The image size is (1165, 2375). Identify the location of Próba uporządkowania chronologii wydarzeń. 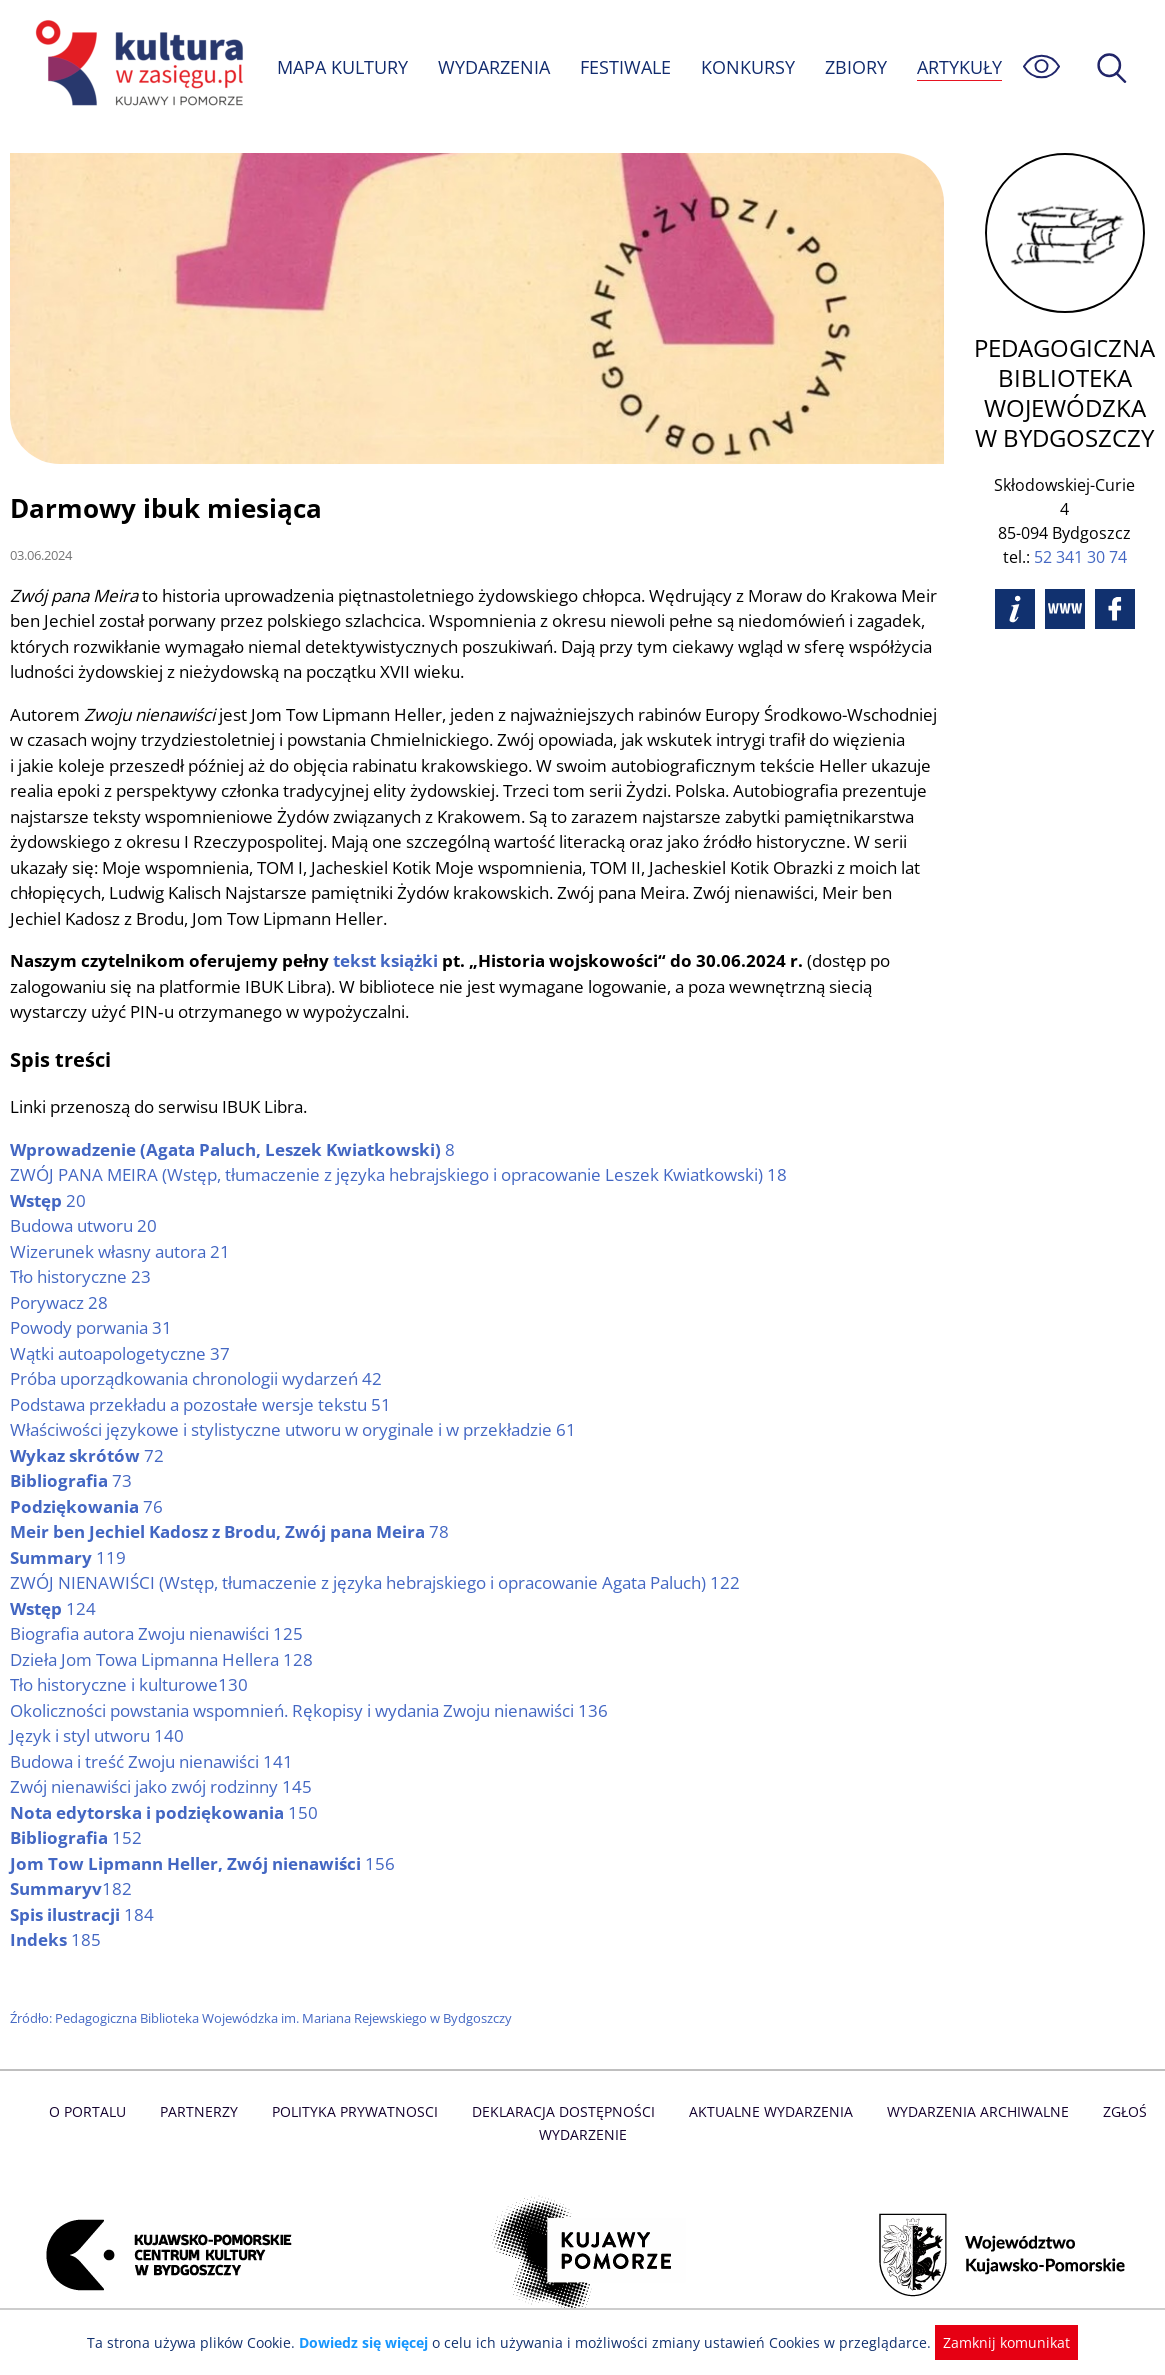
(200, 1379).